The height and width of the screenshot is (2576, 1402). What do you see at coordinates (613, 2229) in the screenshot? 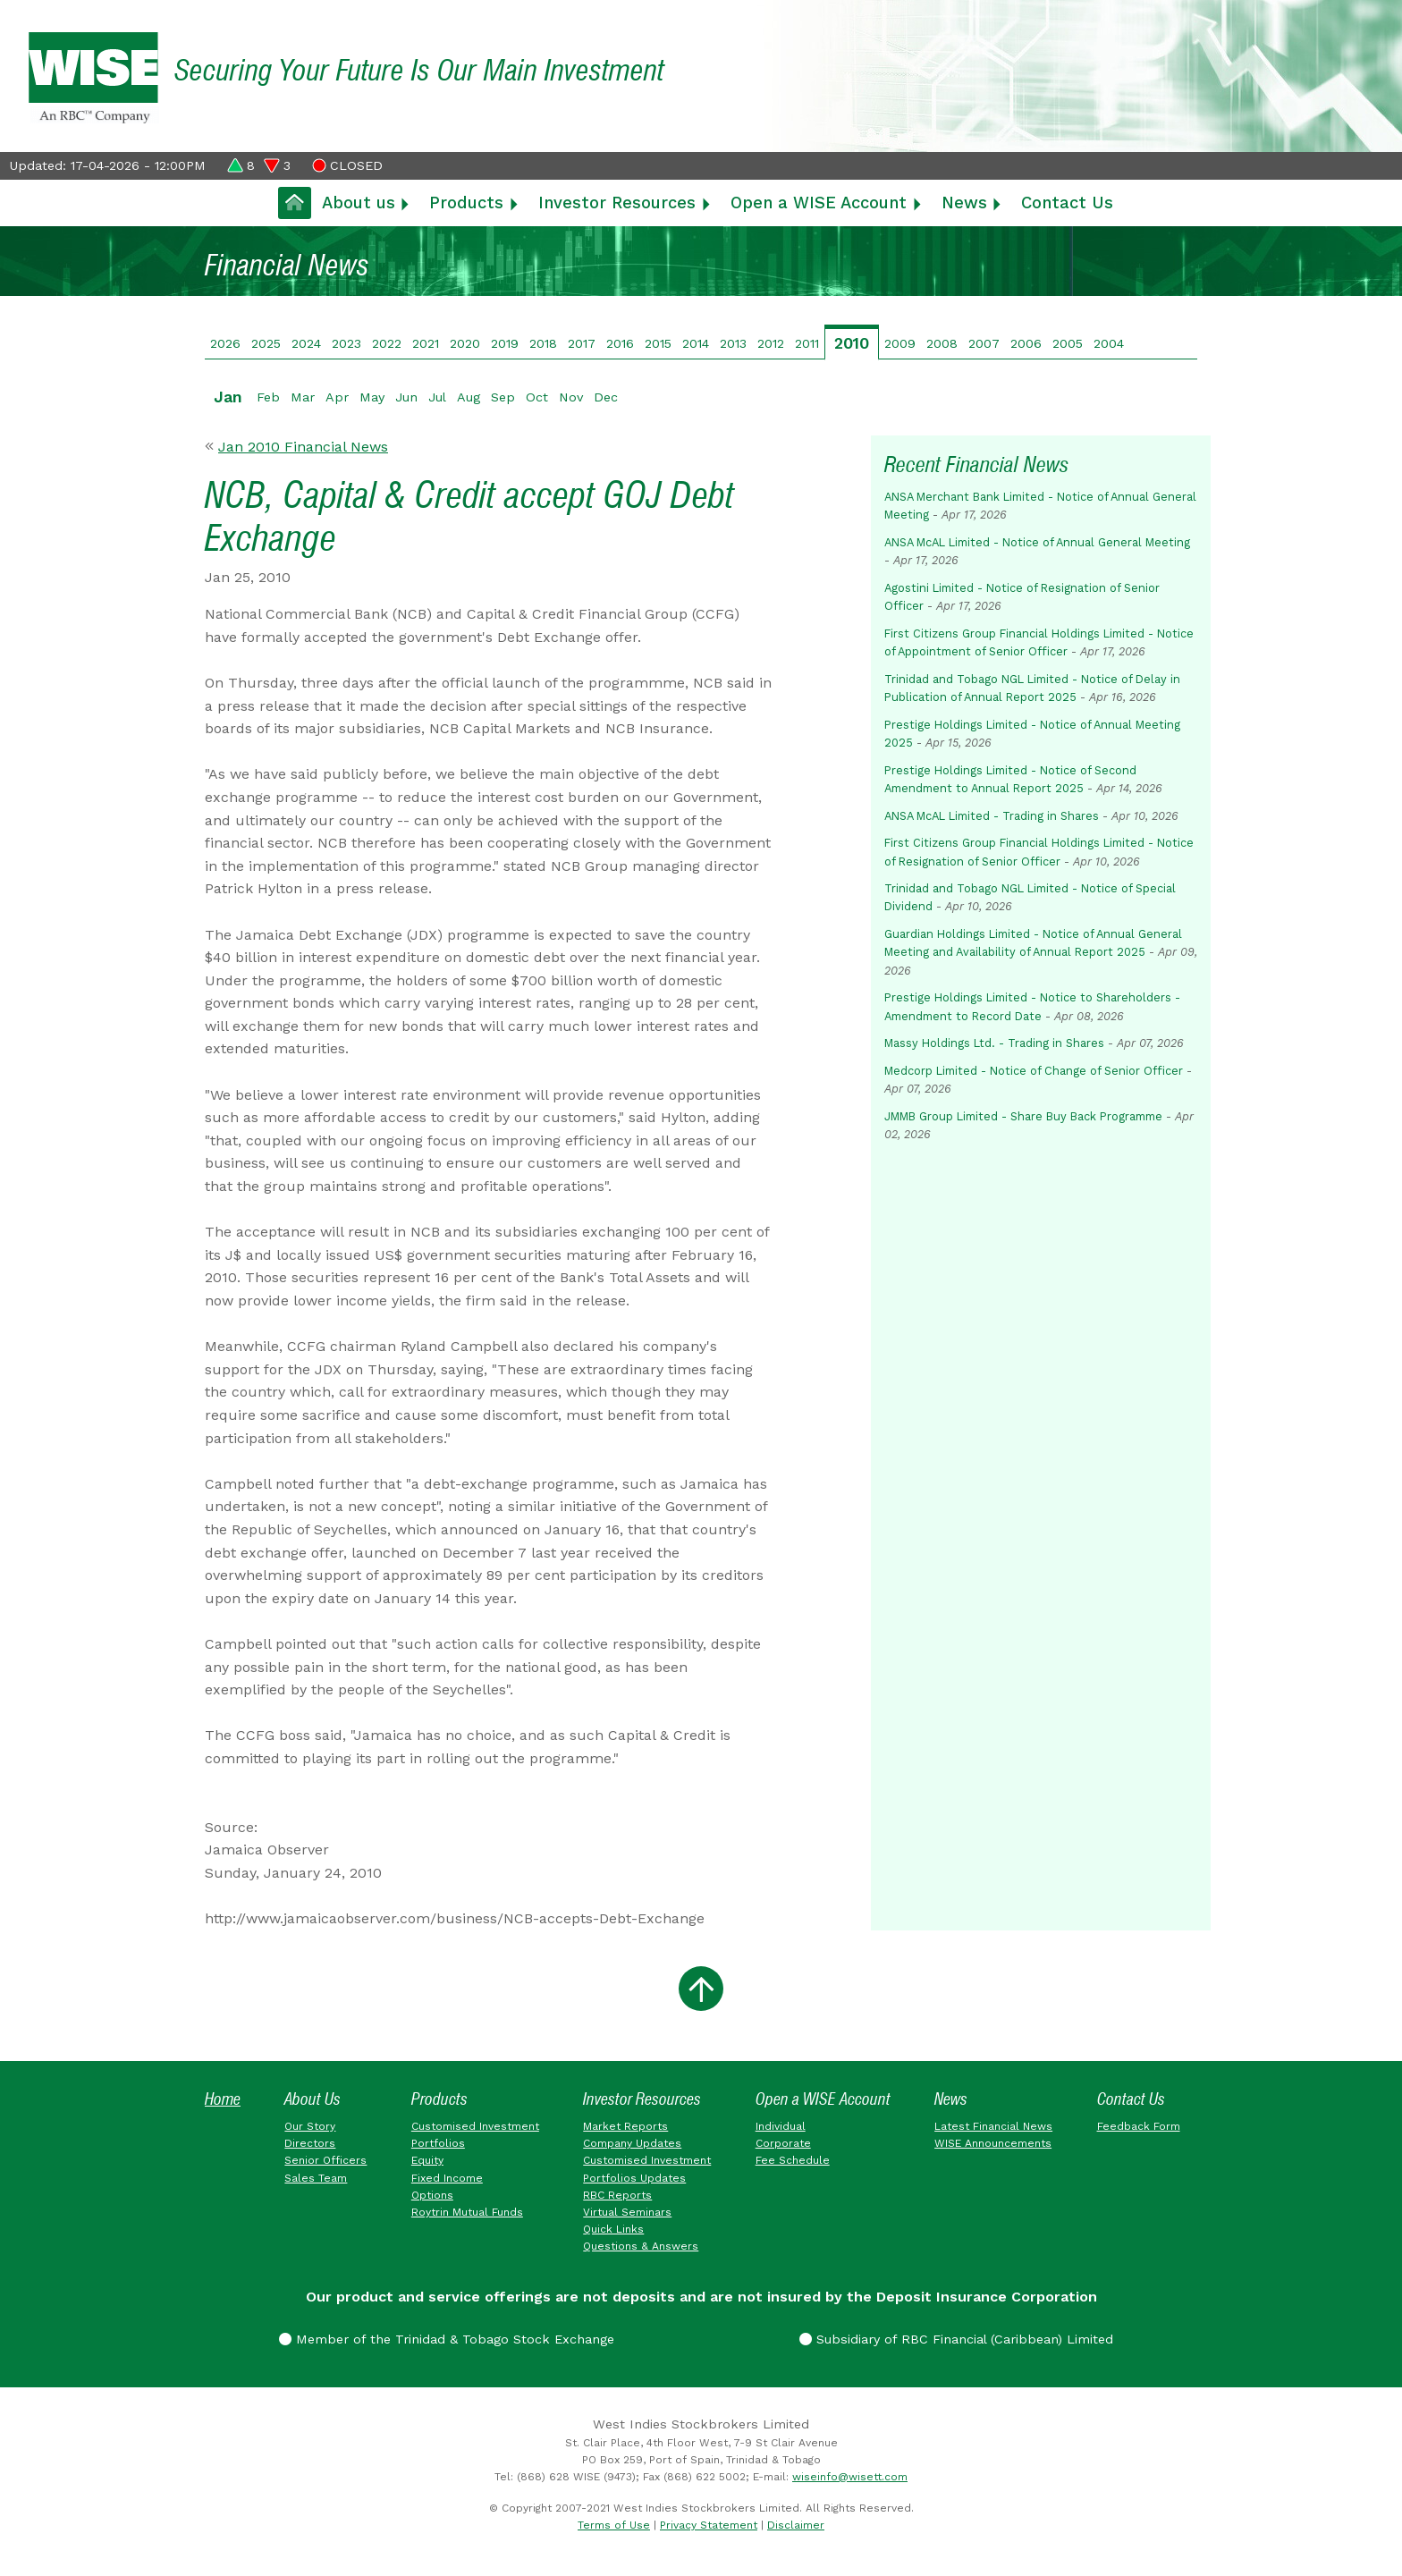
I see `Quick Links` at bounding box center [613, 2229].